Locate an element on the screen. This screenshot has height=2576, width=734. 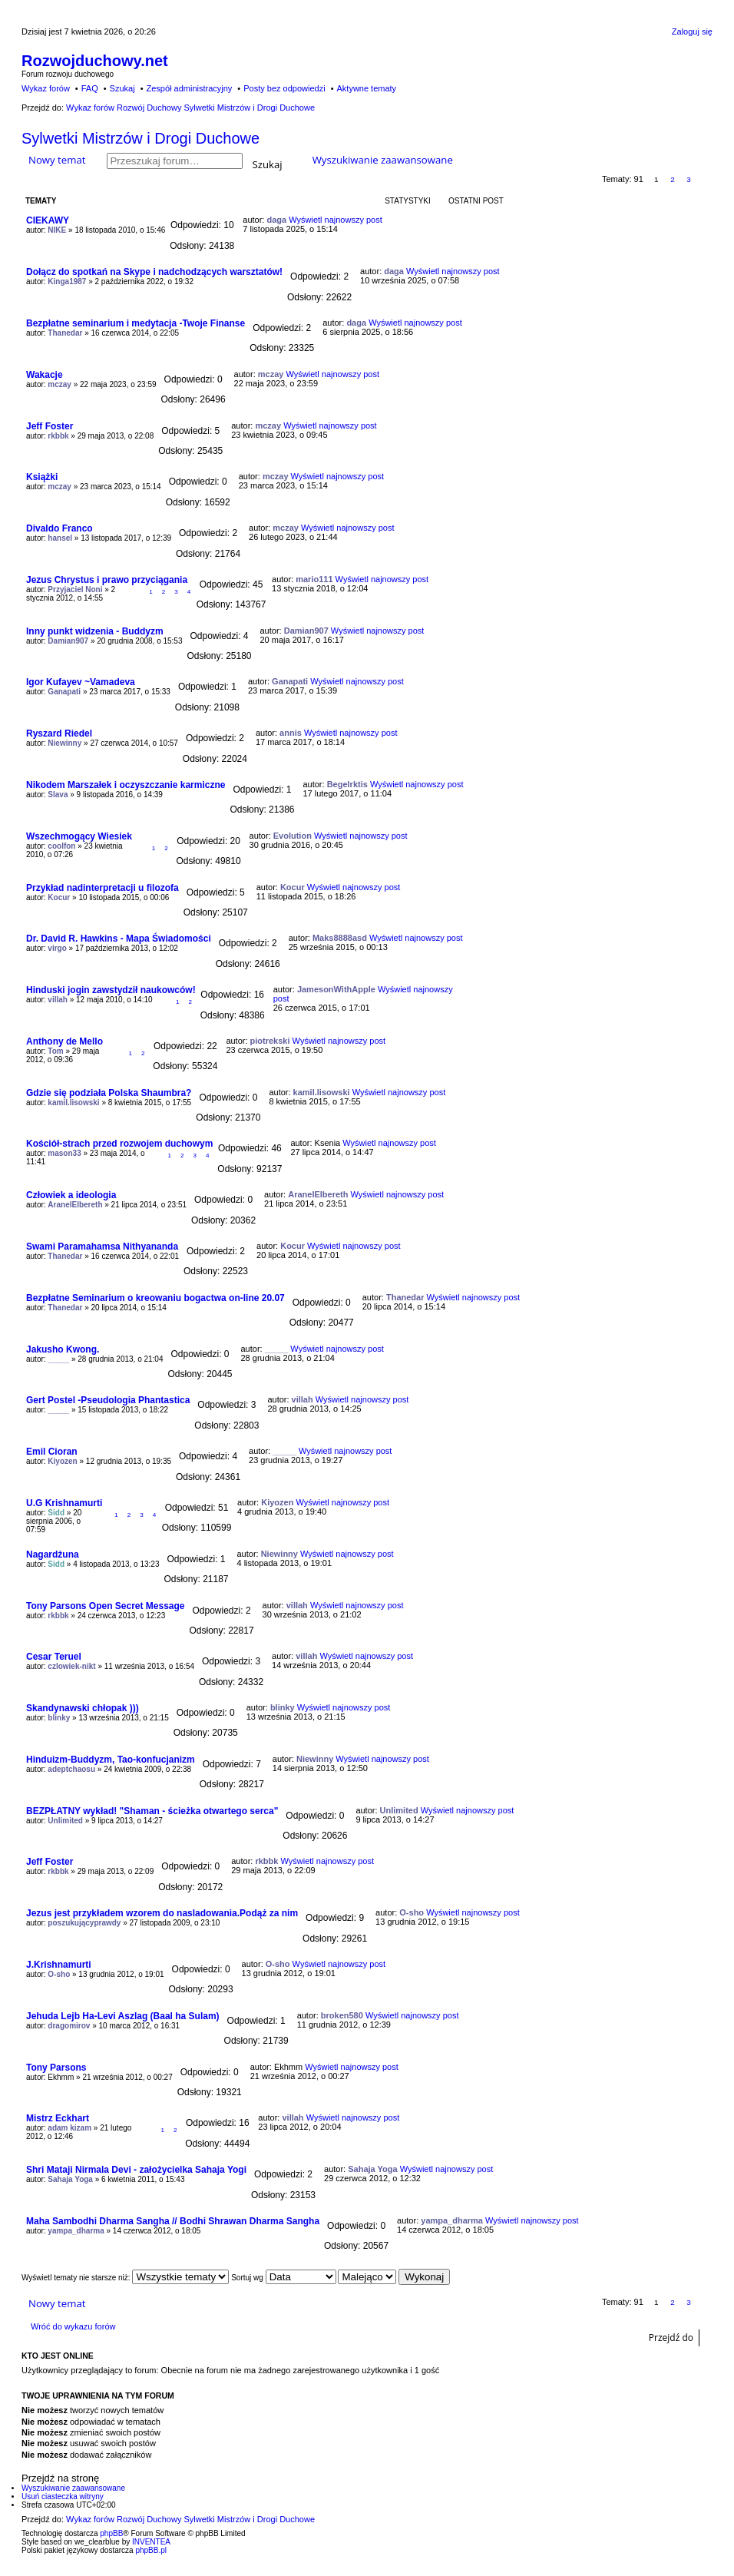
czlowiek-nikt is located at coordinates (71, 1666).